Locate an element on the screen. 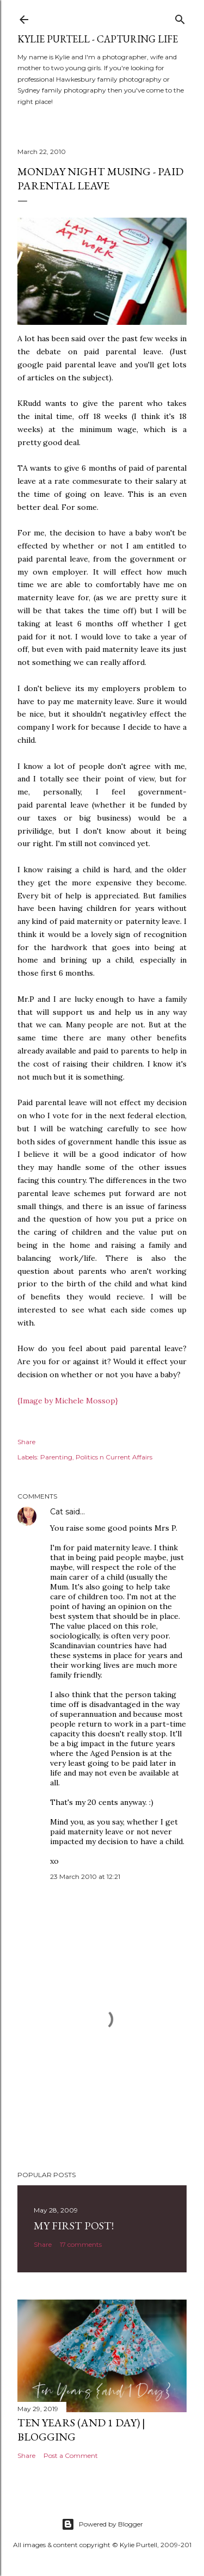 This screenshot has width=204, height=2576. Share [button] is located at coordinates (26, 1442).